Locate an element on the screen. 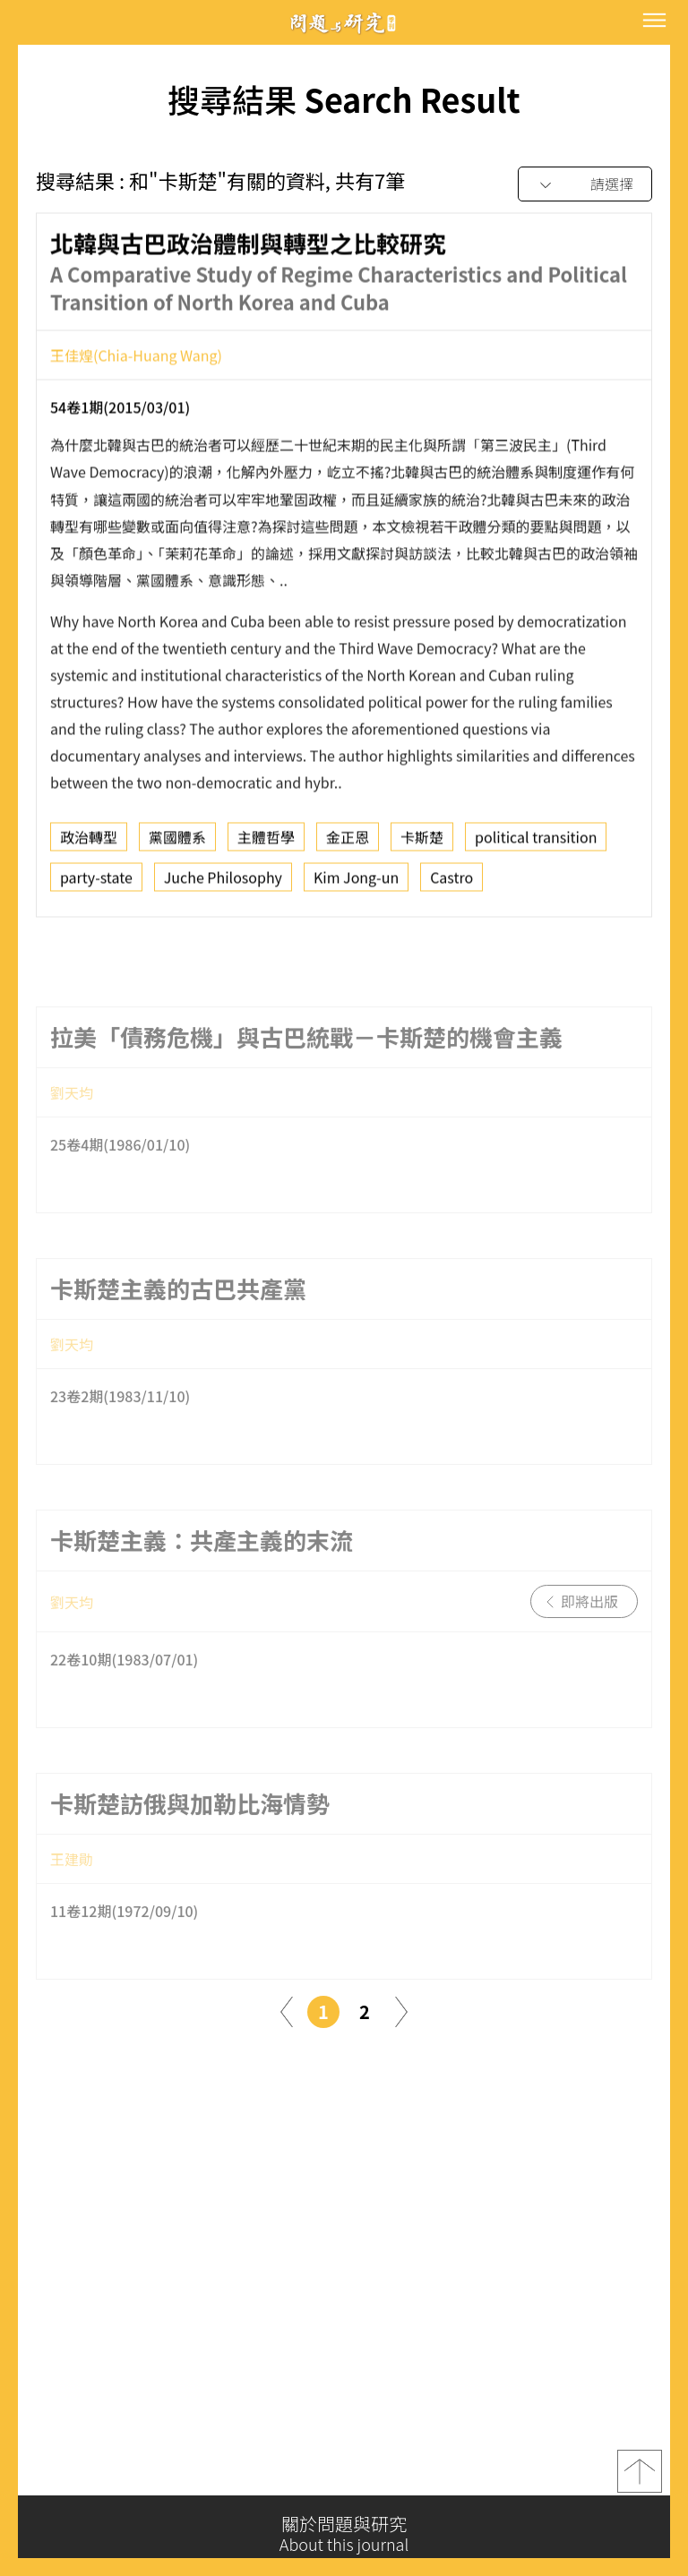  Juche Philosophy is located at coordinates (223, 883).